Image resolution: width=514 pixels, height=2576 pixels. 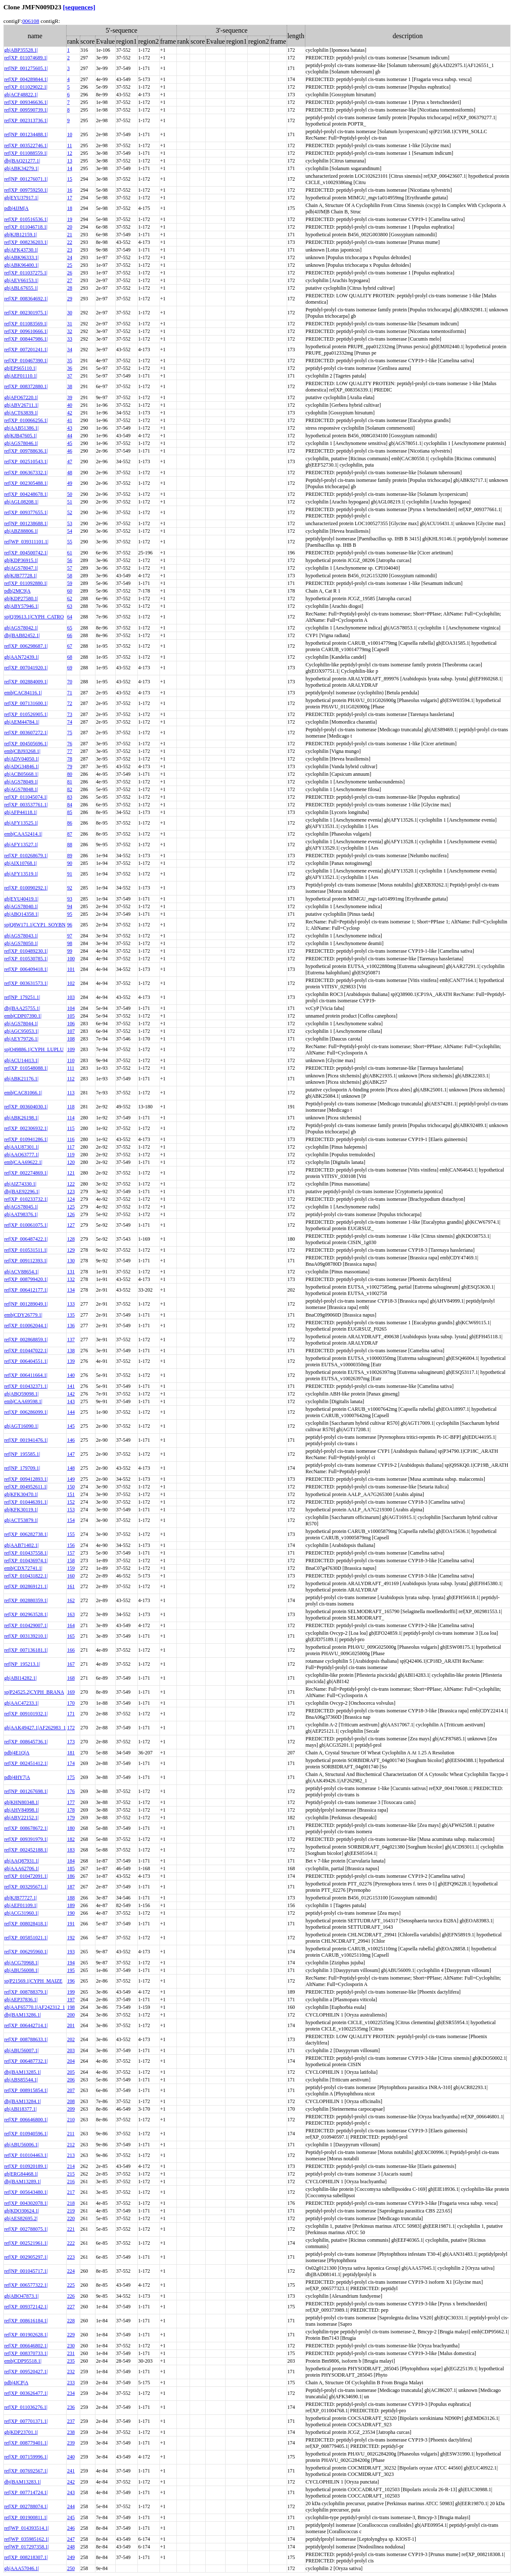 What do you see at coordinates (69, 339) in the screenshot?
I see `33` at bounding box center [69, 339].